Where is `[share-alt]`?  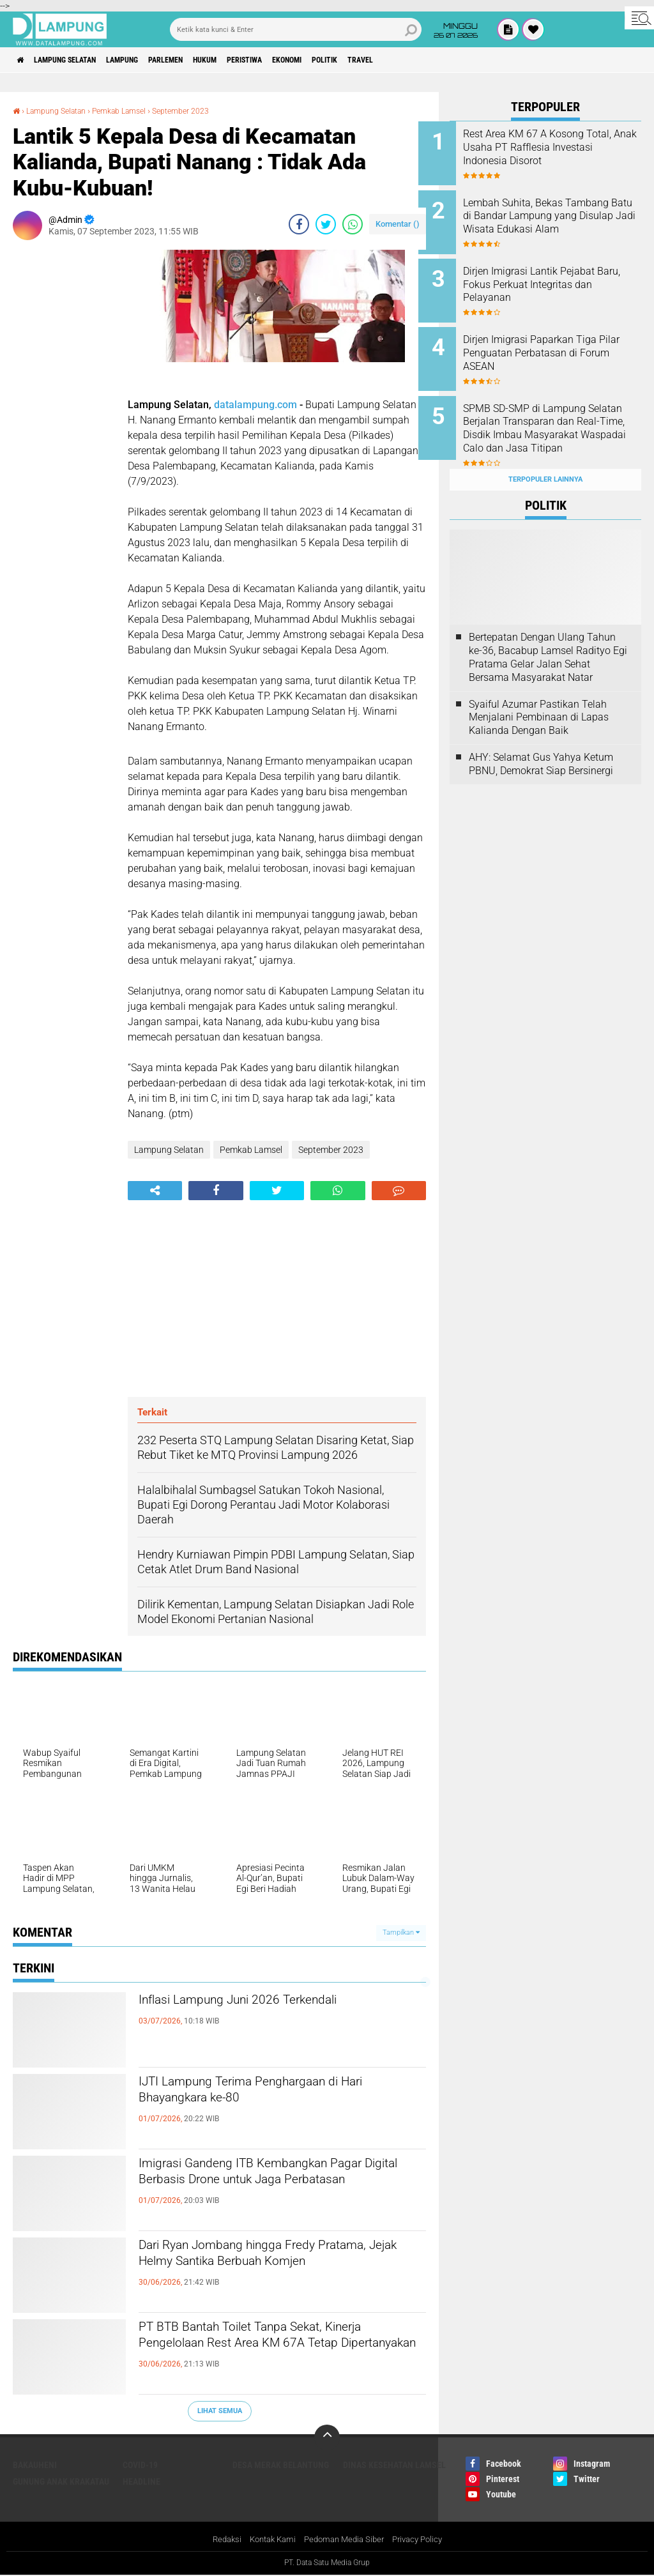
[share-alt] is located at coordinates (155, 1190).